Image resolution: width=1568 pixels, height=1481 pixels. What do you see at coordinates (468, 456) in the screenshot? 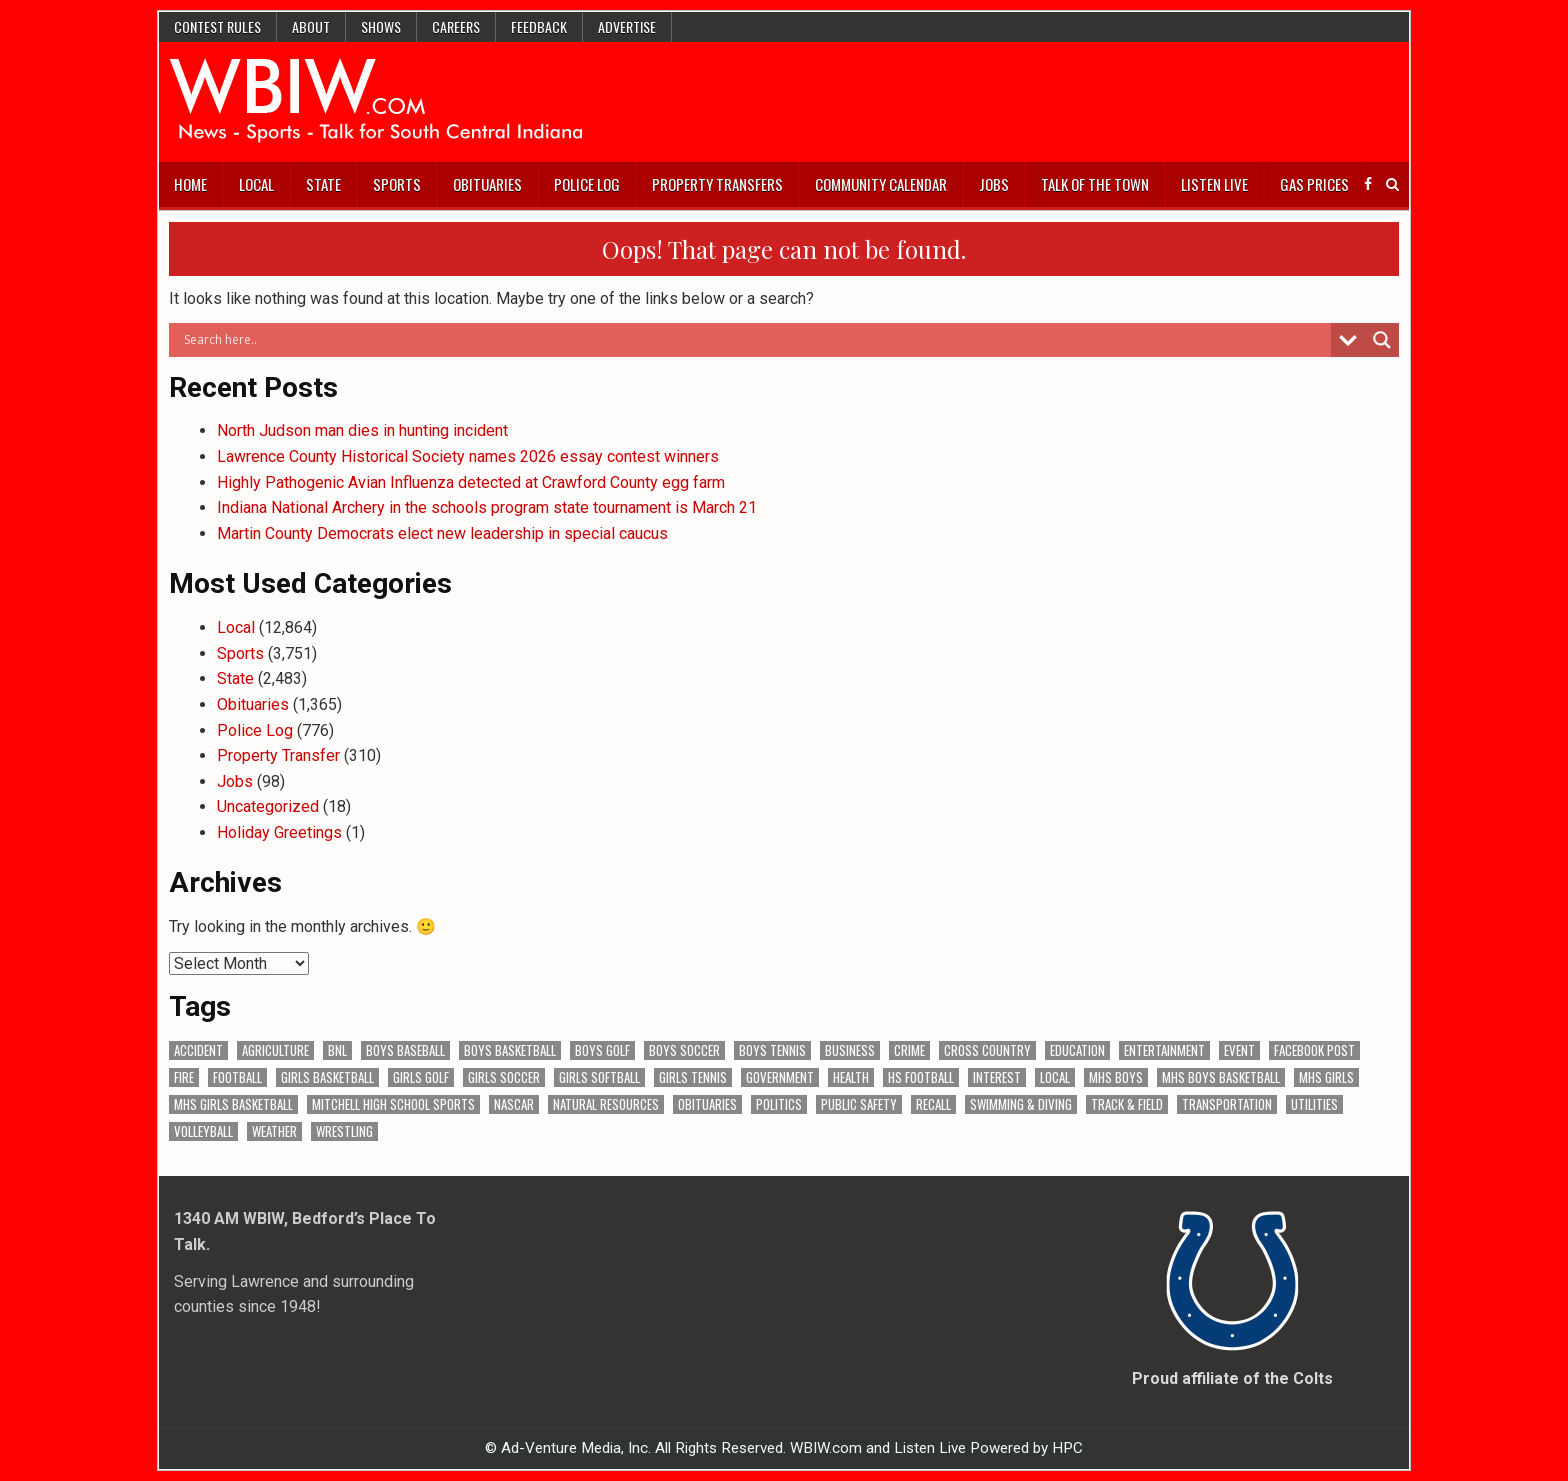
I see `Lawrence County Historical Society names 2026 essay contest winners` at bounding box center [468, 456].